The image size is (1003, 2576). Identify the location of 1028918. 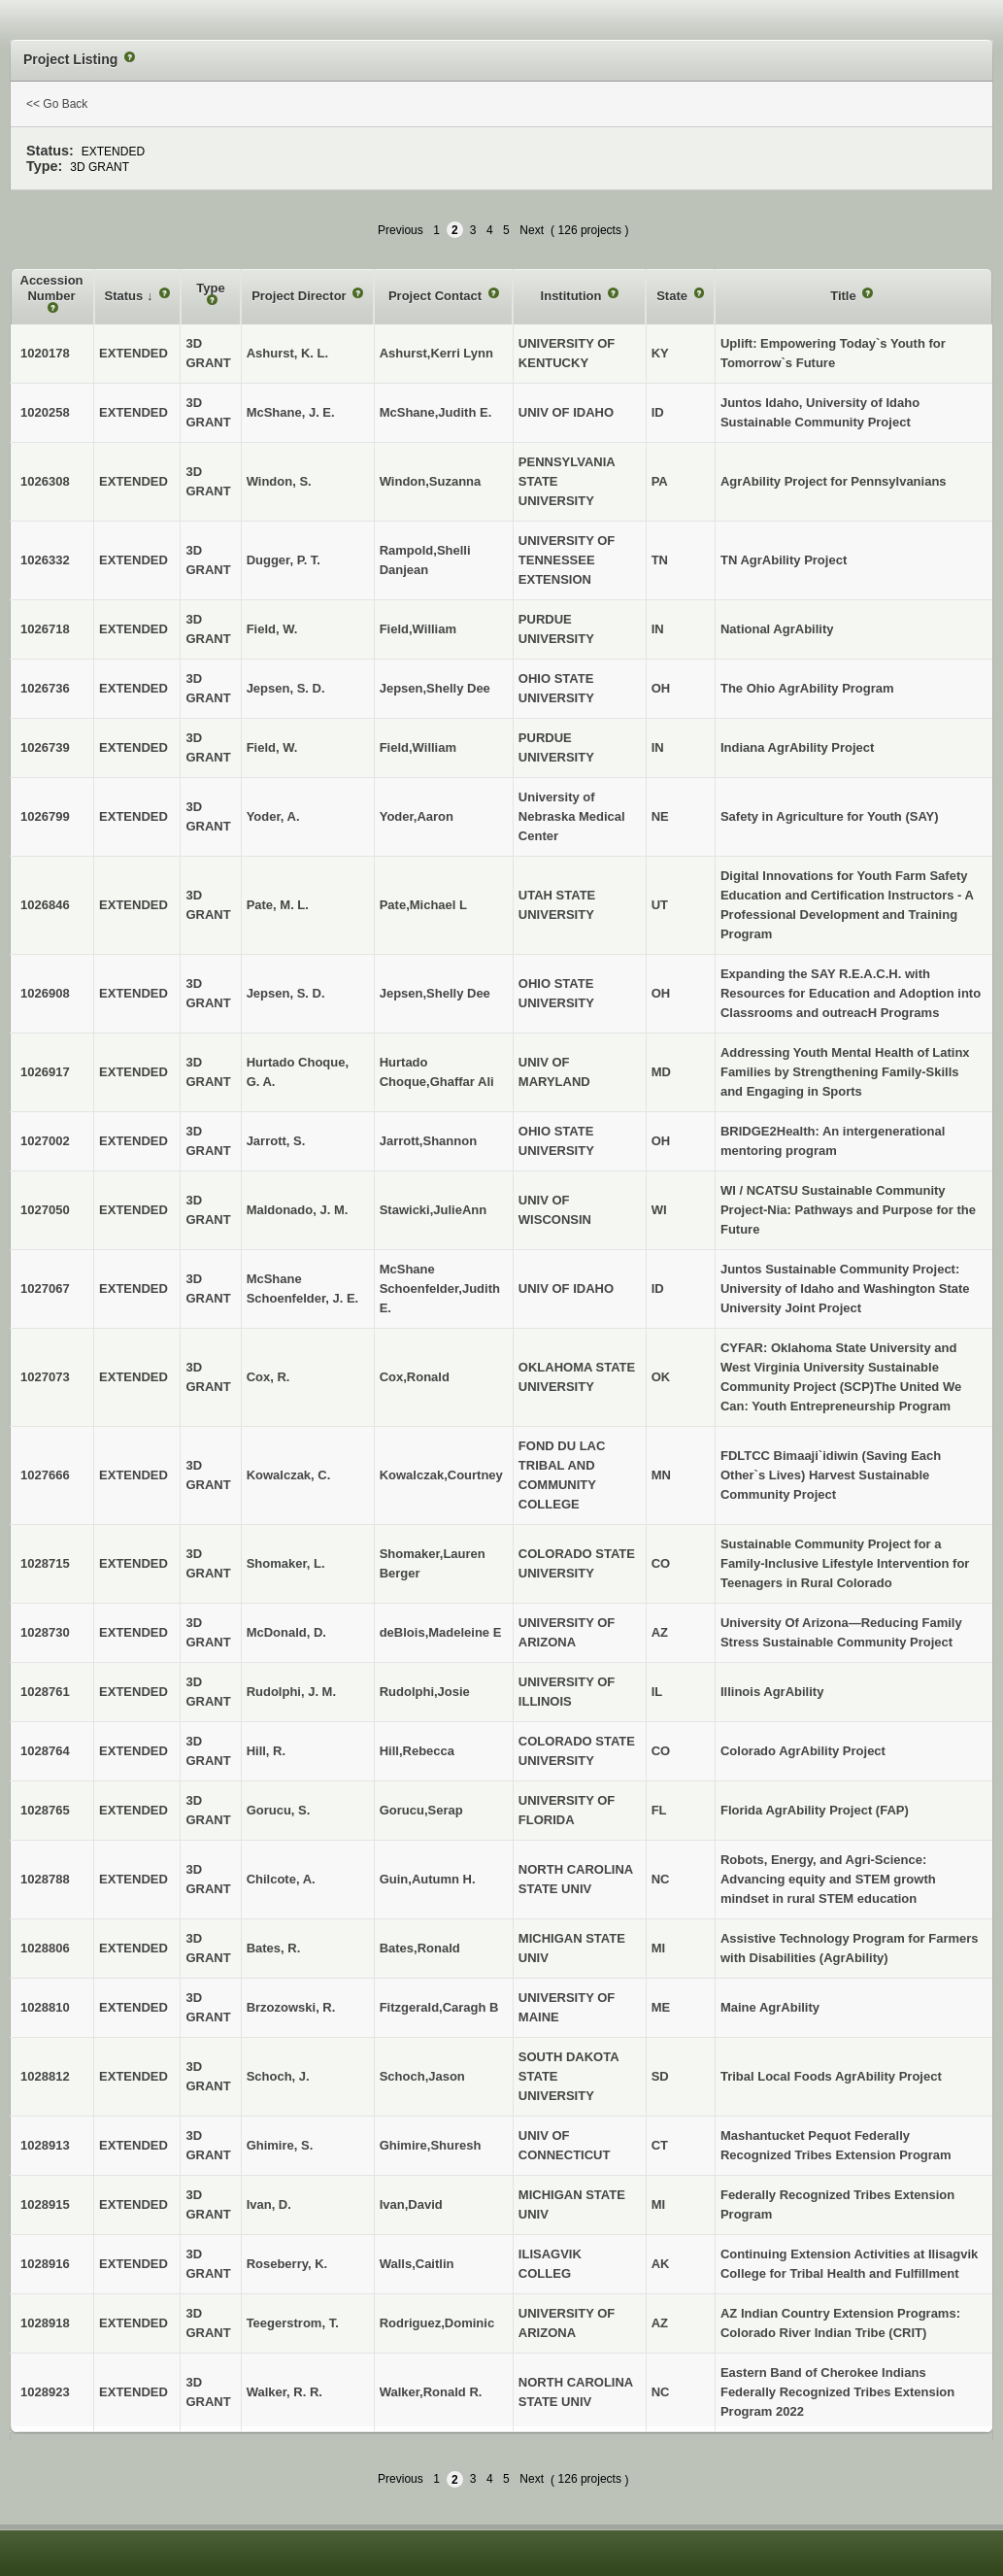
(45, 2323).